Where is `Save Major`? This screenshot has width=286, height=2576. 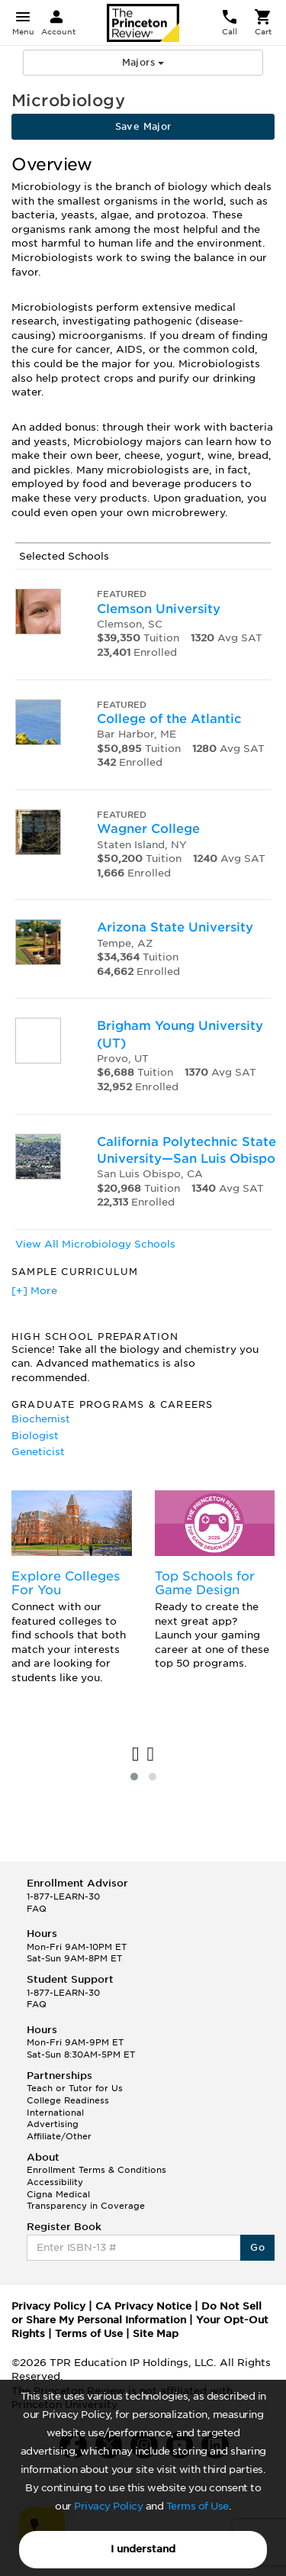 Save Major is located at coordinates (143, 126).